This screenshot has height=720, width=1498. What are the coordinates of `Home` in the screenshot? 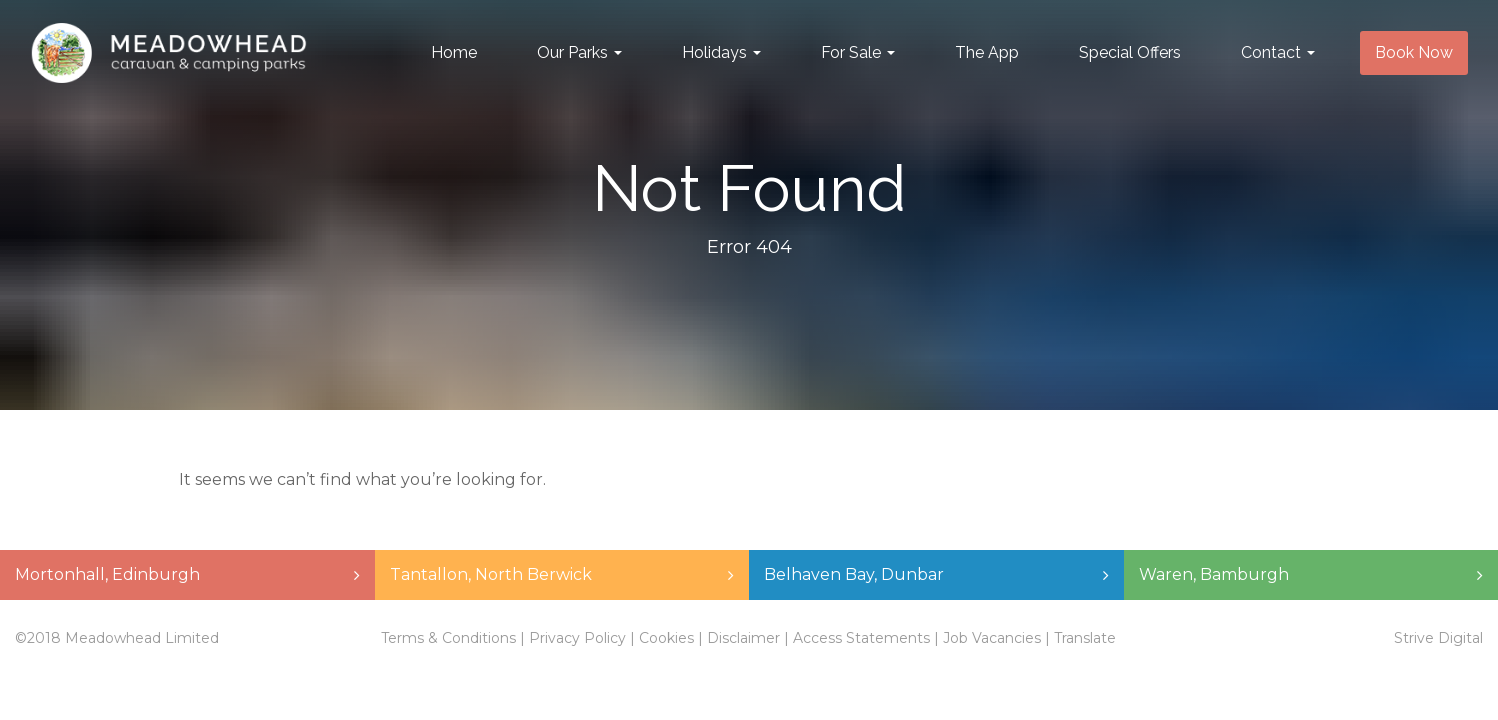 It's located at (454, 52).